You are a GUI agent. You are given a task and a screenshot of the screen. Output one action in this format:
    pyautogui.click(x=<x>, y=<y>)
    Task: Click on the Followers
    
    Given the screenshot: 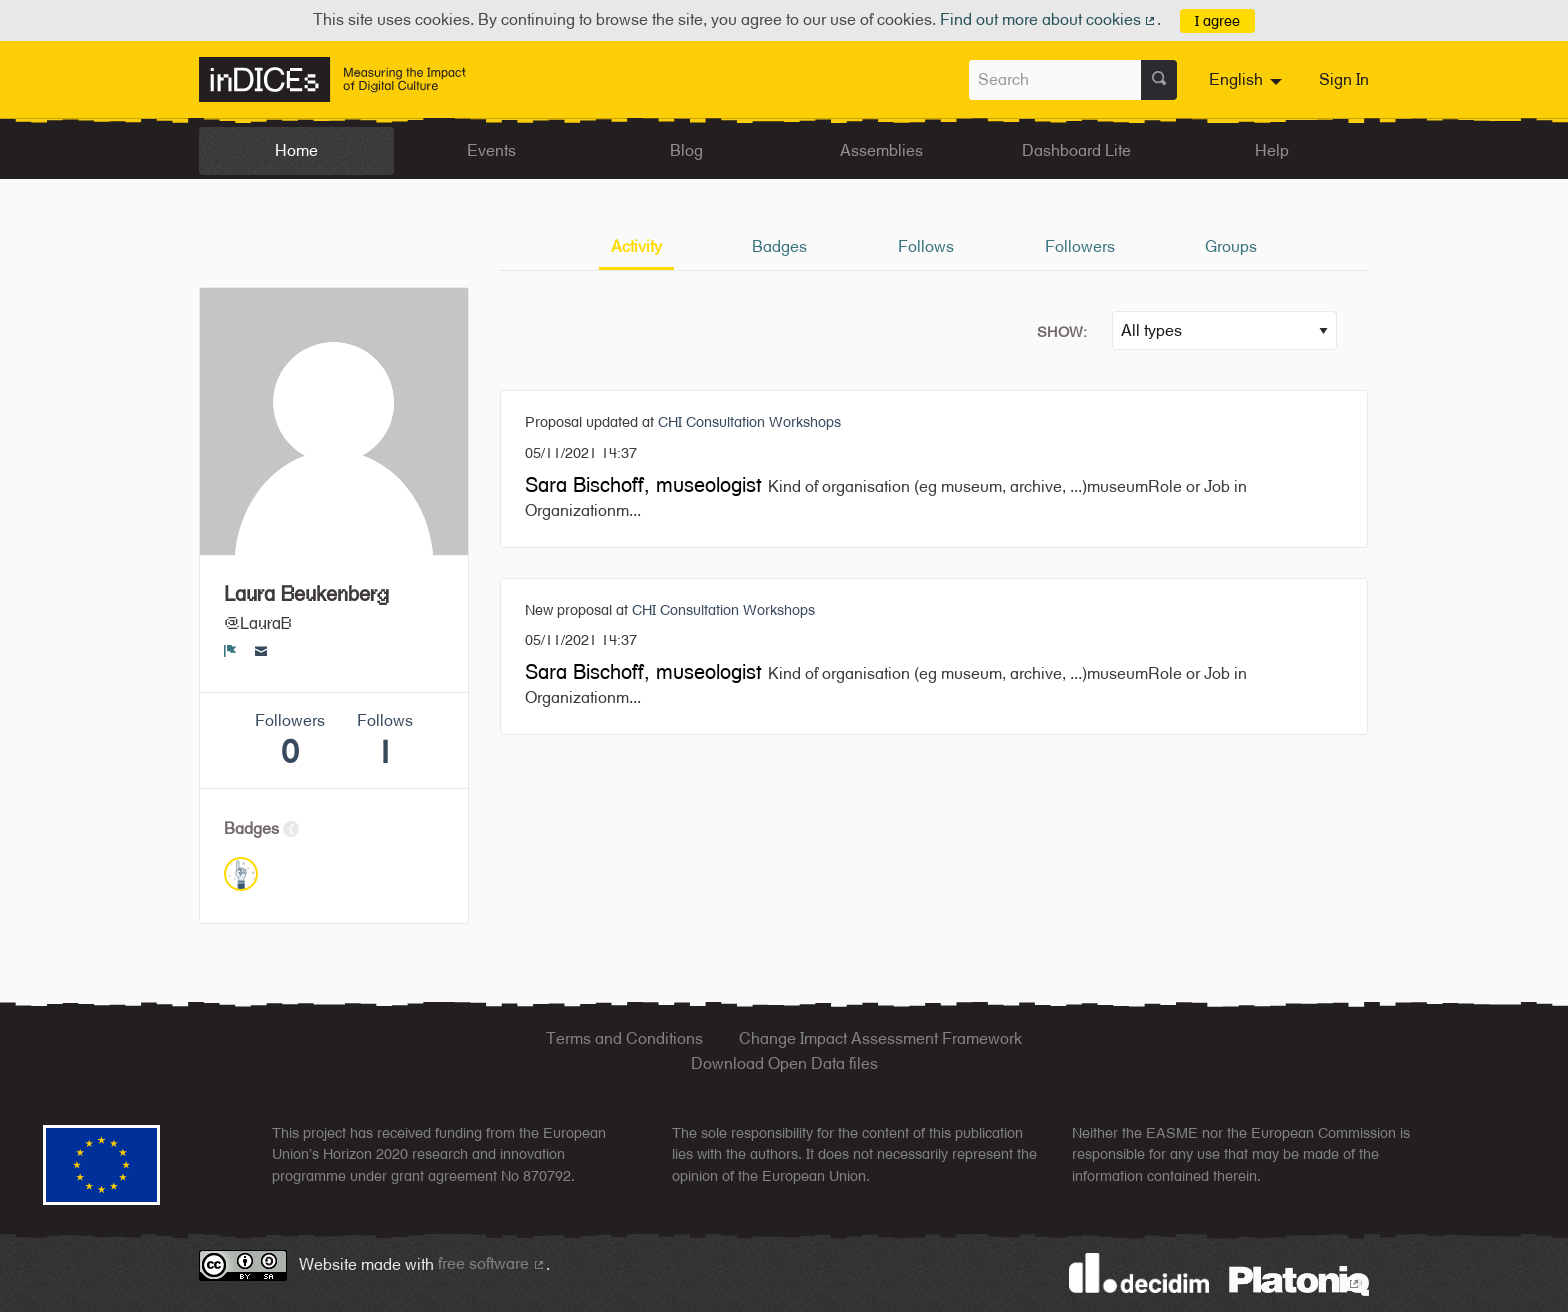 What is the action you would take?
    pyautogui.click(x=1080, y=246)
    